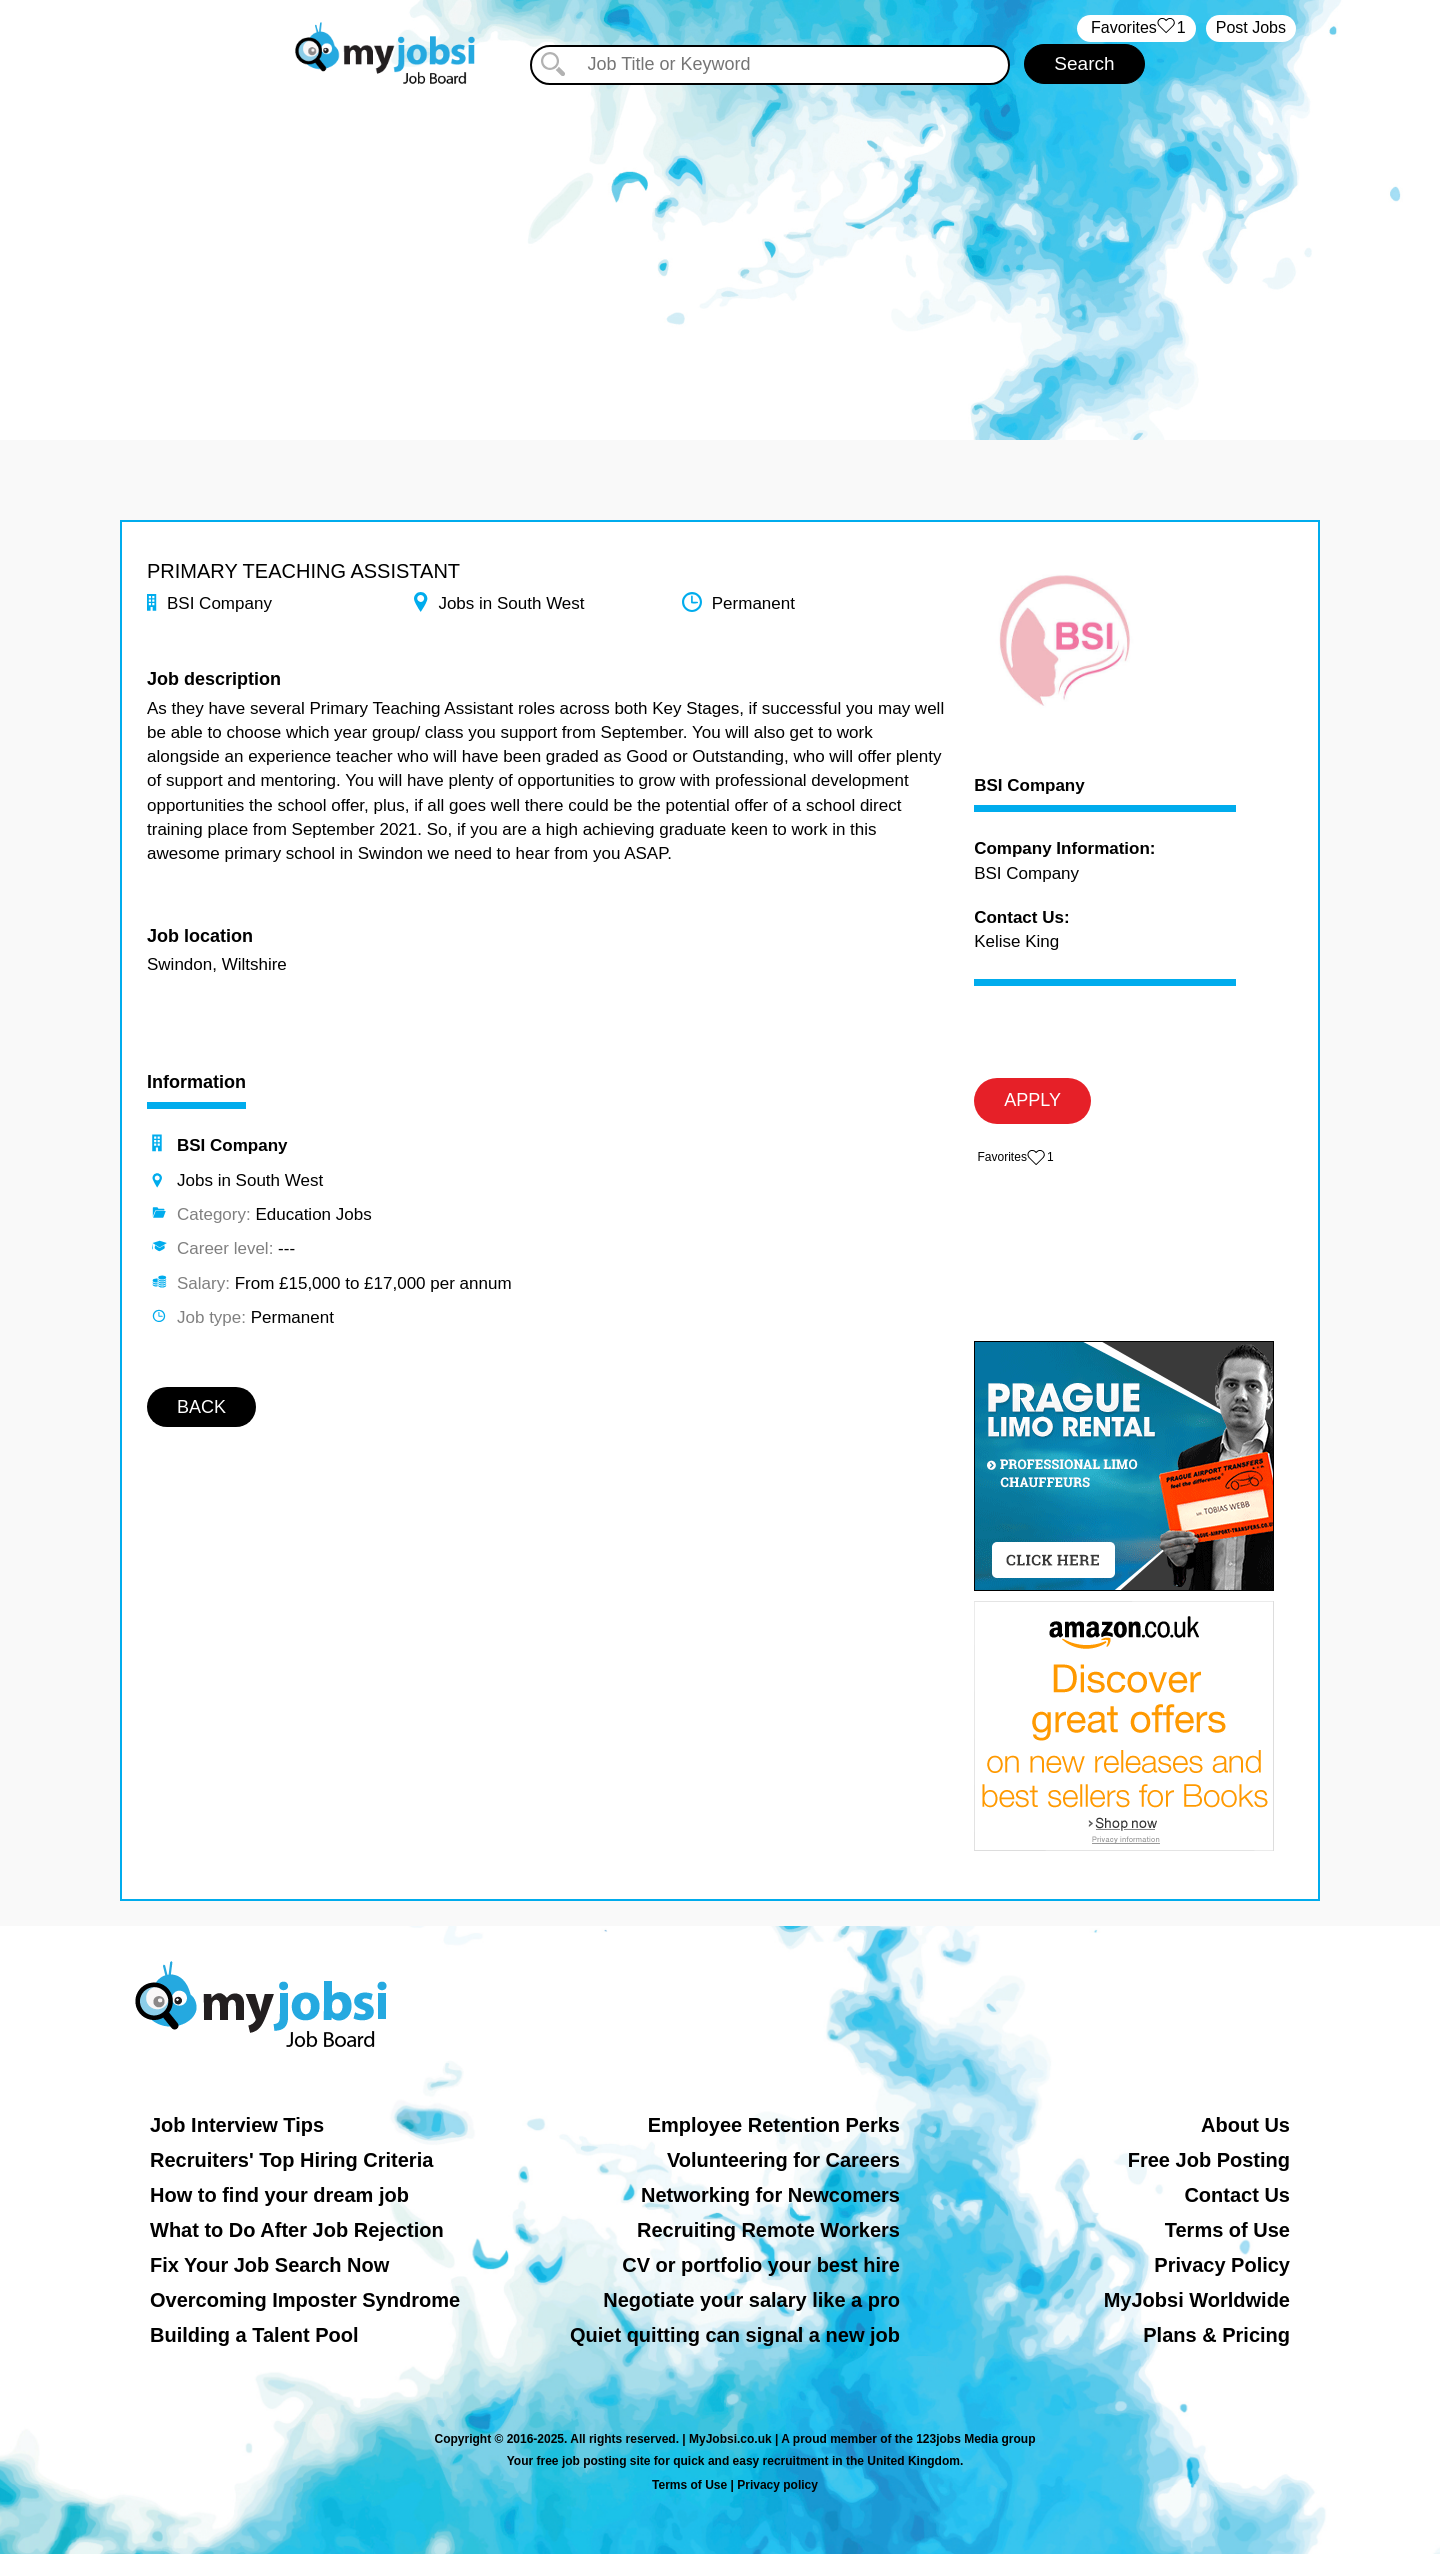  I want to click on Plans & Pricing, so click(1216, 2335).